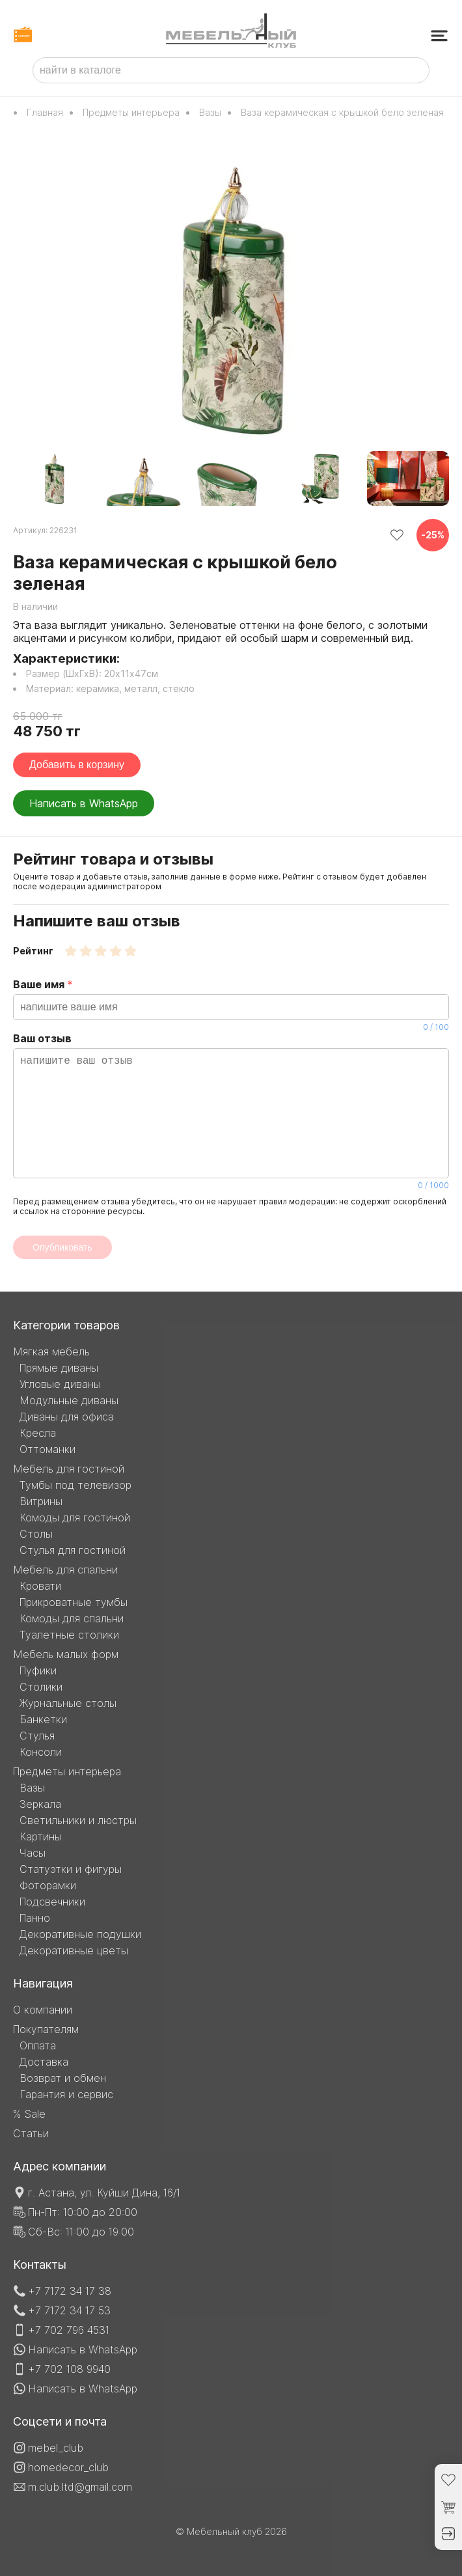 The width and height of the screenshot is (462, 2576). I want to click on mebel_club, so click(55, 2447).